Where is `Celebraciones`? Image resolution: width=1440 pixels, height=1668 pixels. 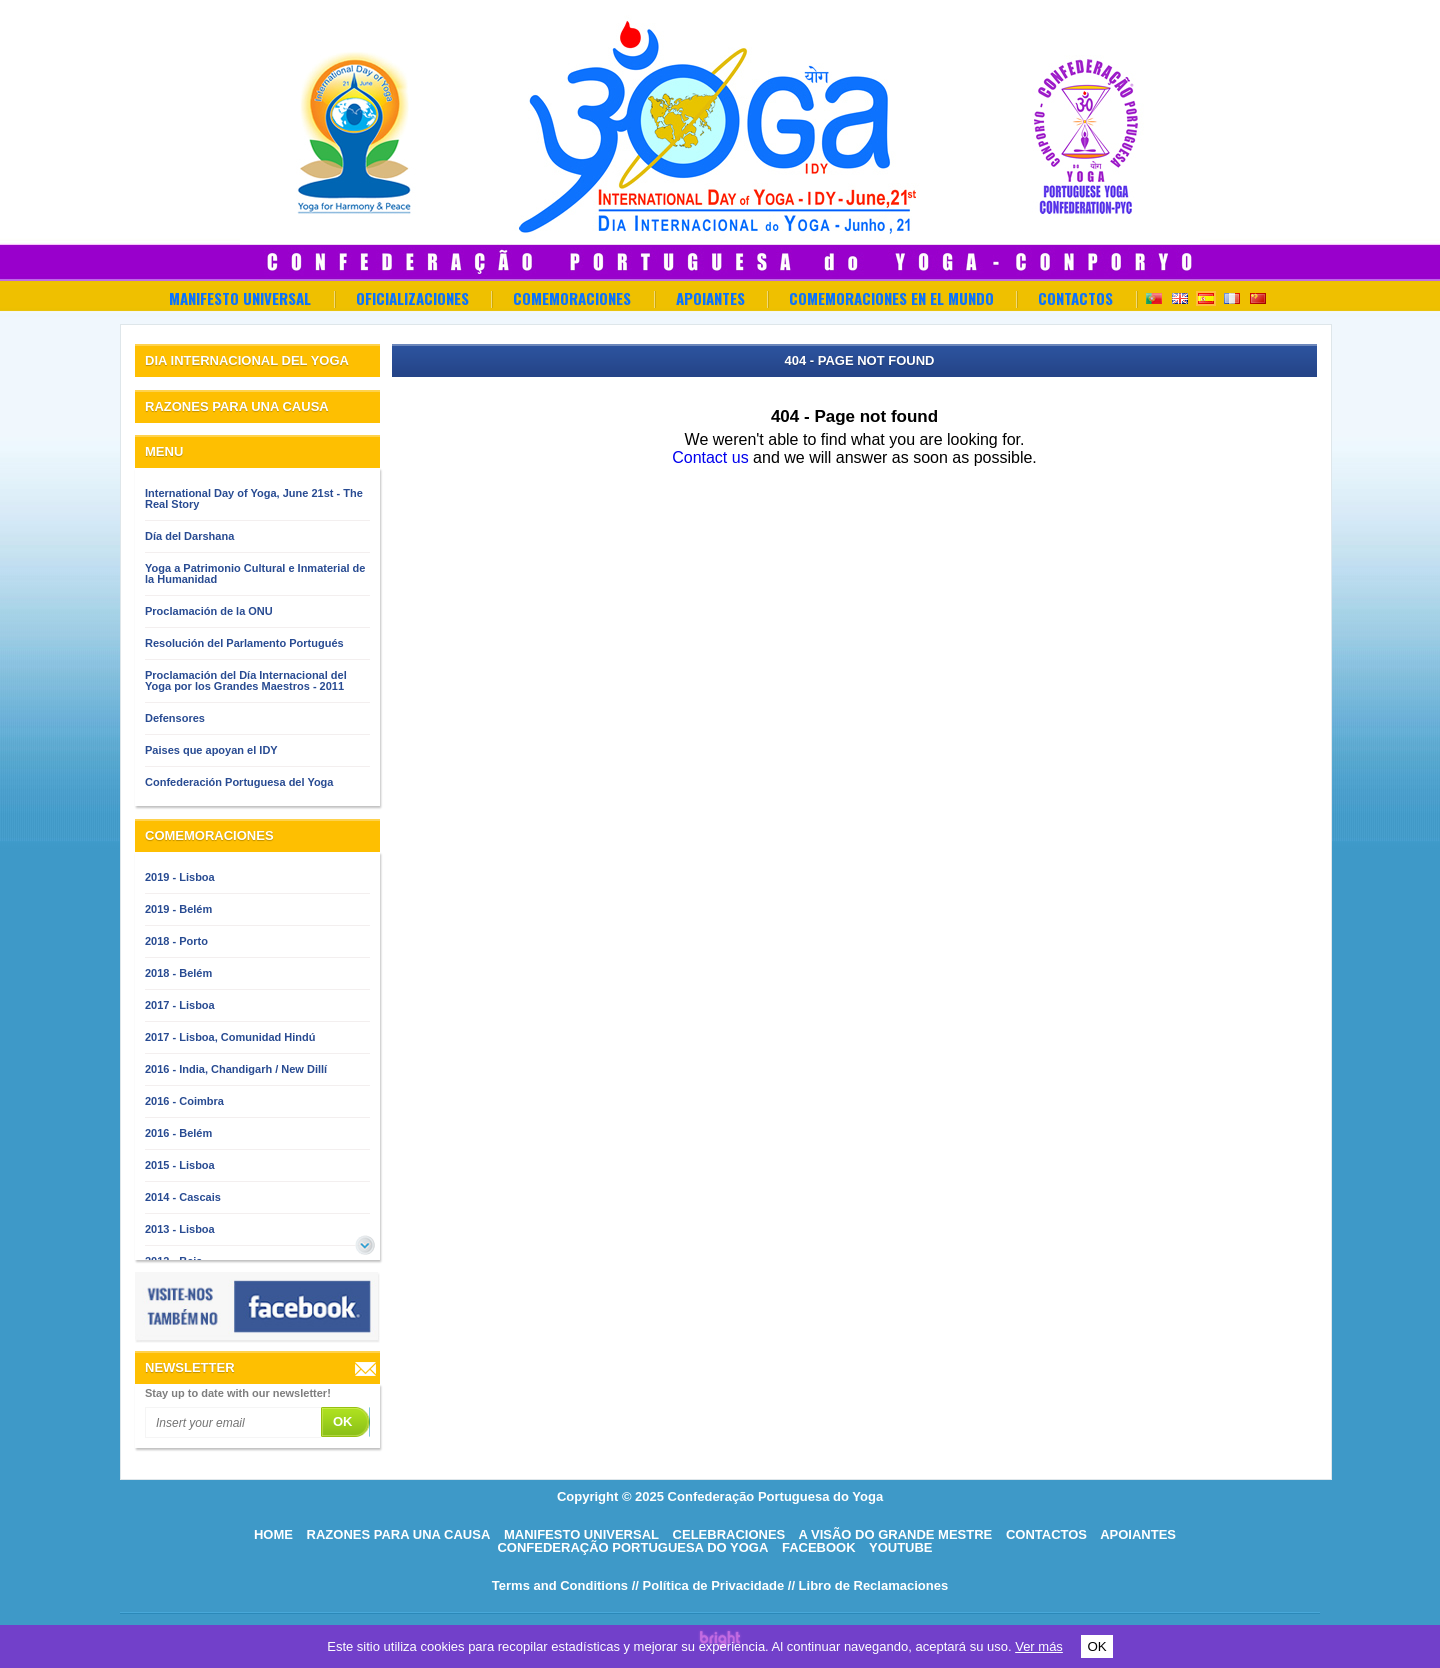 Celebraciones is located at coordinates (729, 1534).